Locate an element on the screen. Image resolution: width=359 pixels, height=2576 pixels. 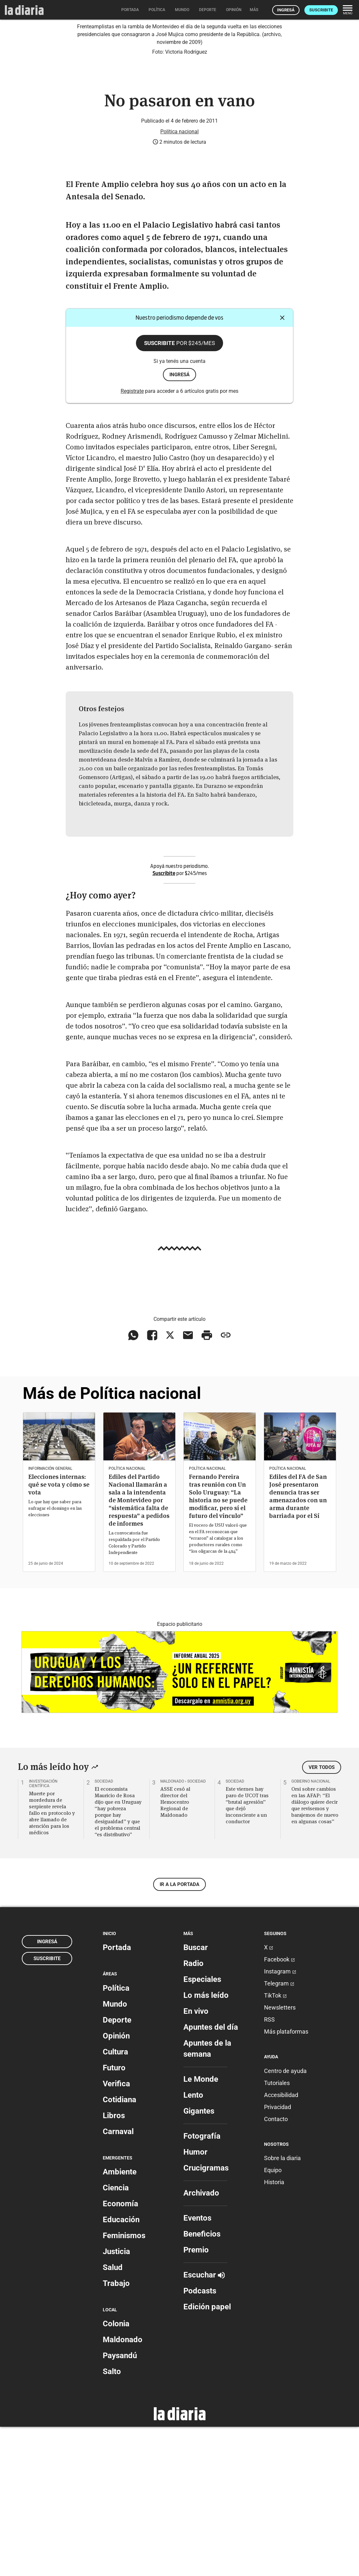
ASSE cesó al director del Hemocentro Regional de Maldonado is located at coordinates (175, 1951).